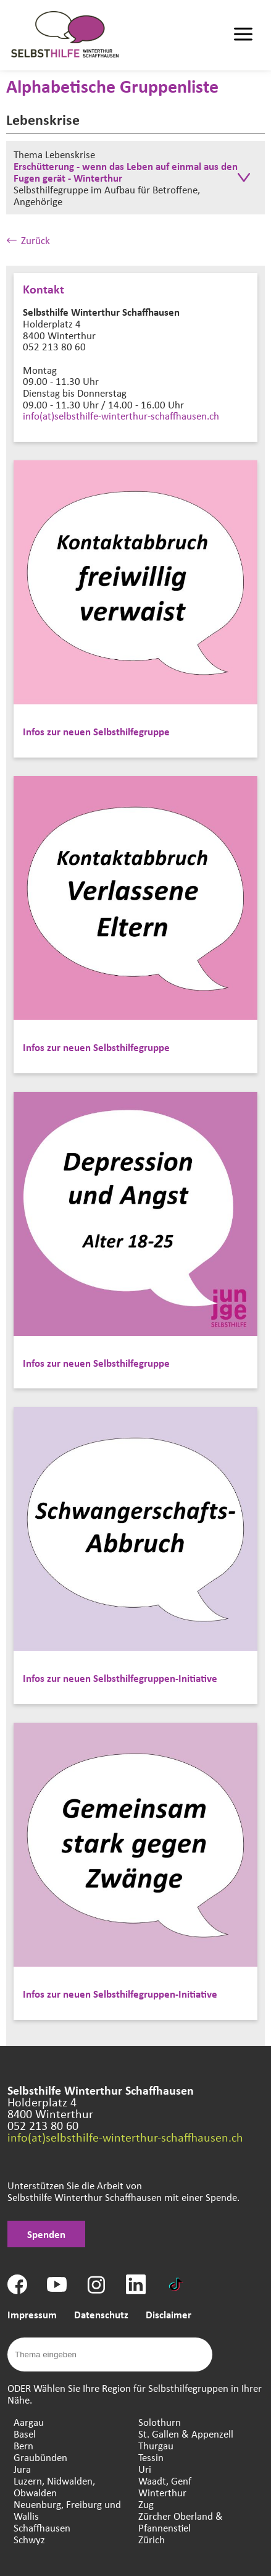  Describe the element at coordinates (151, 2539) in the screenshot. I see `Zürich` at that location.